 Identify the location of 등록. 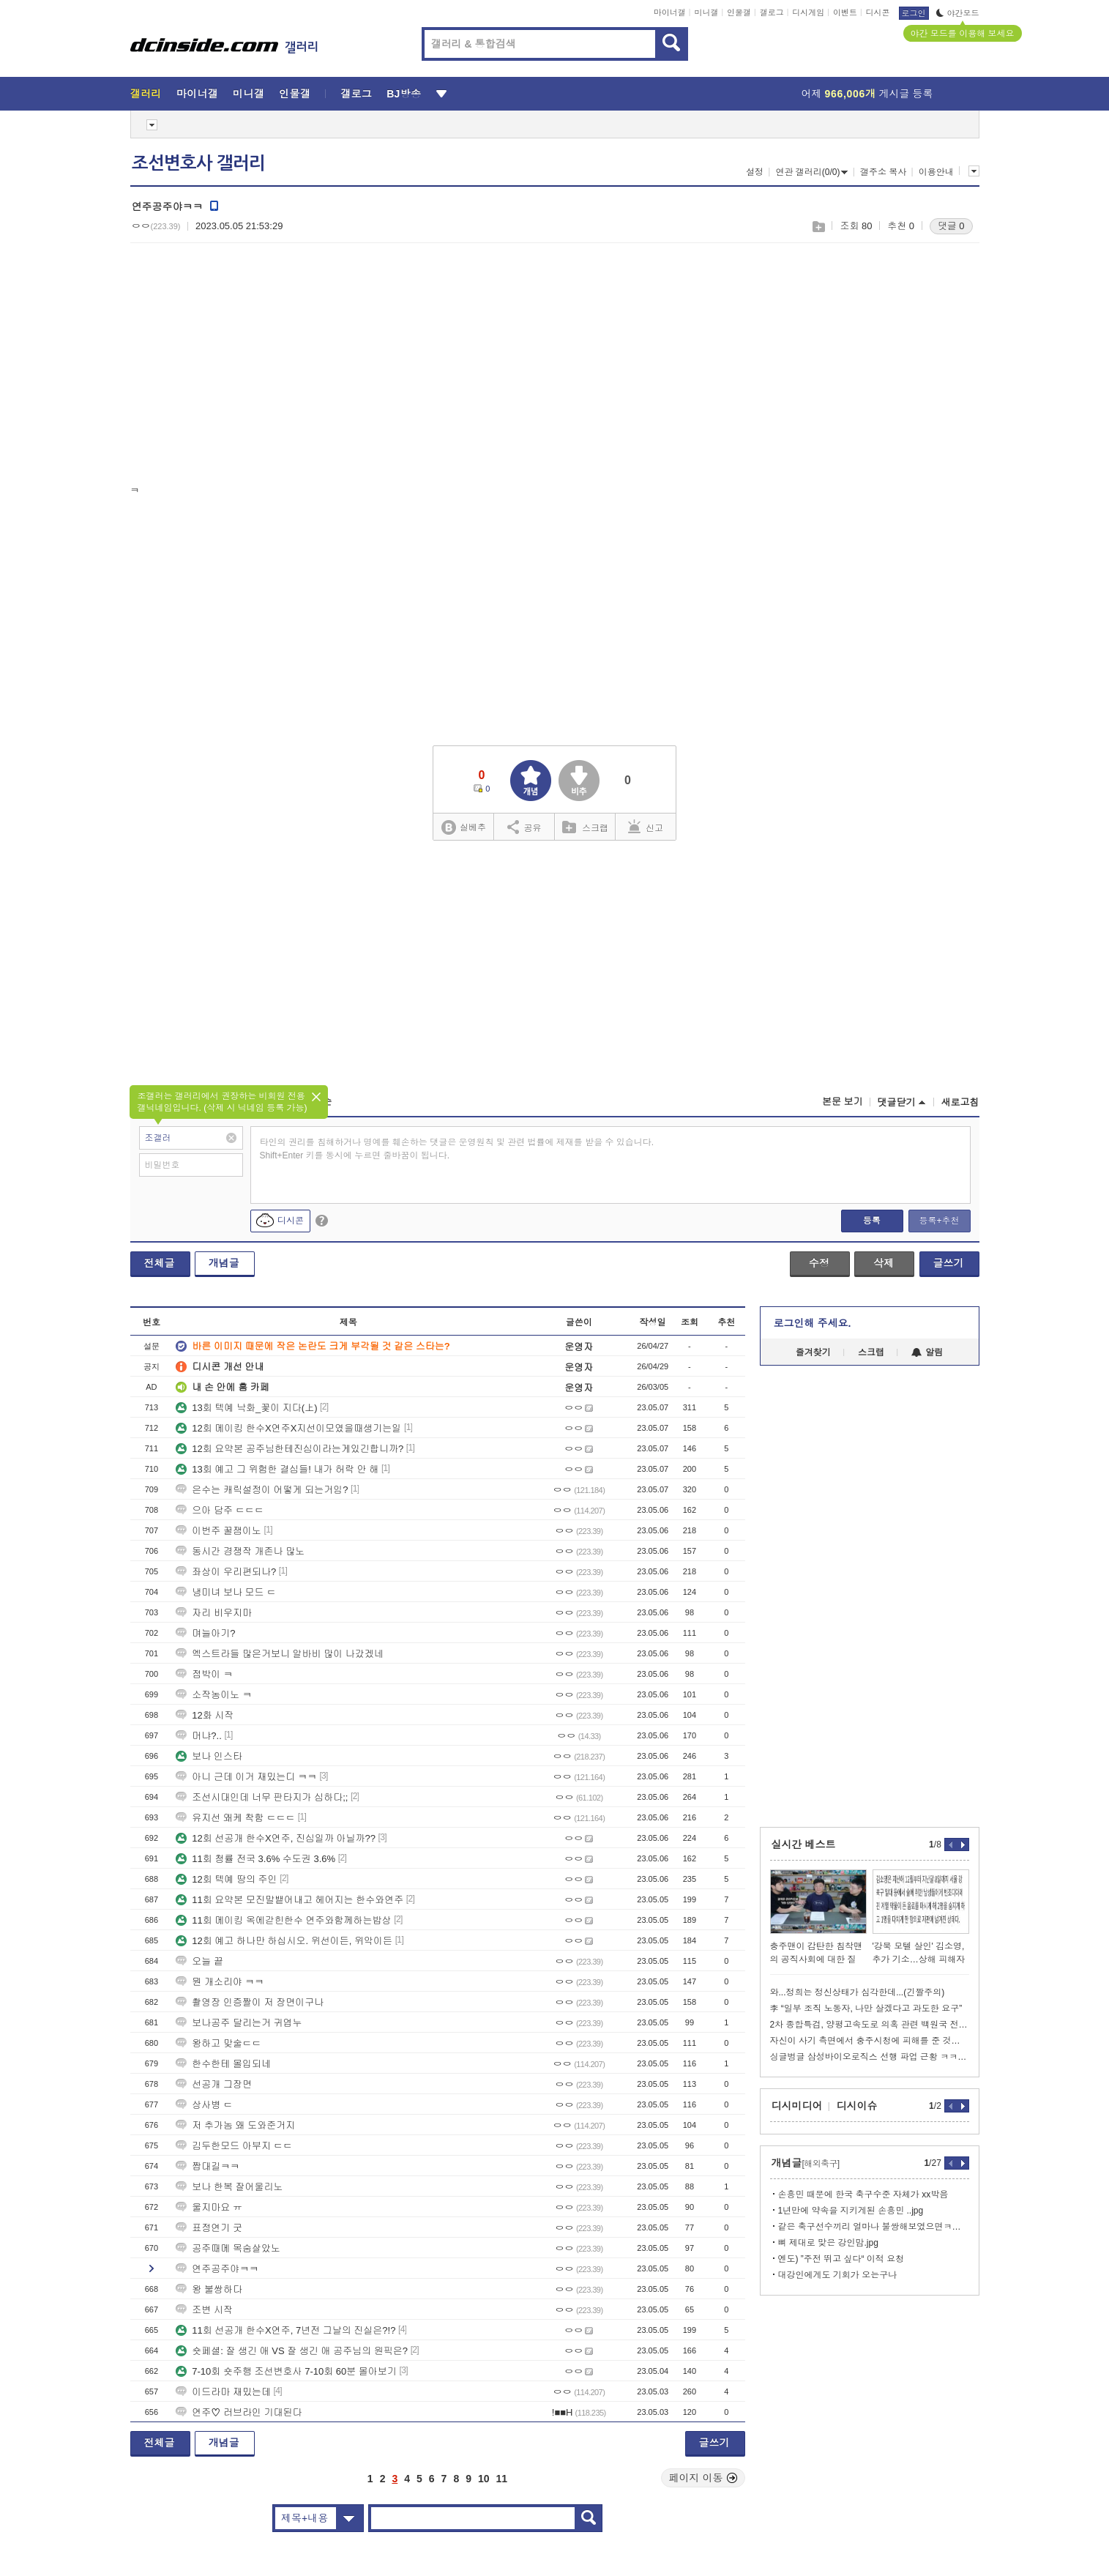
(872, 1221).